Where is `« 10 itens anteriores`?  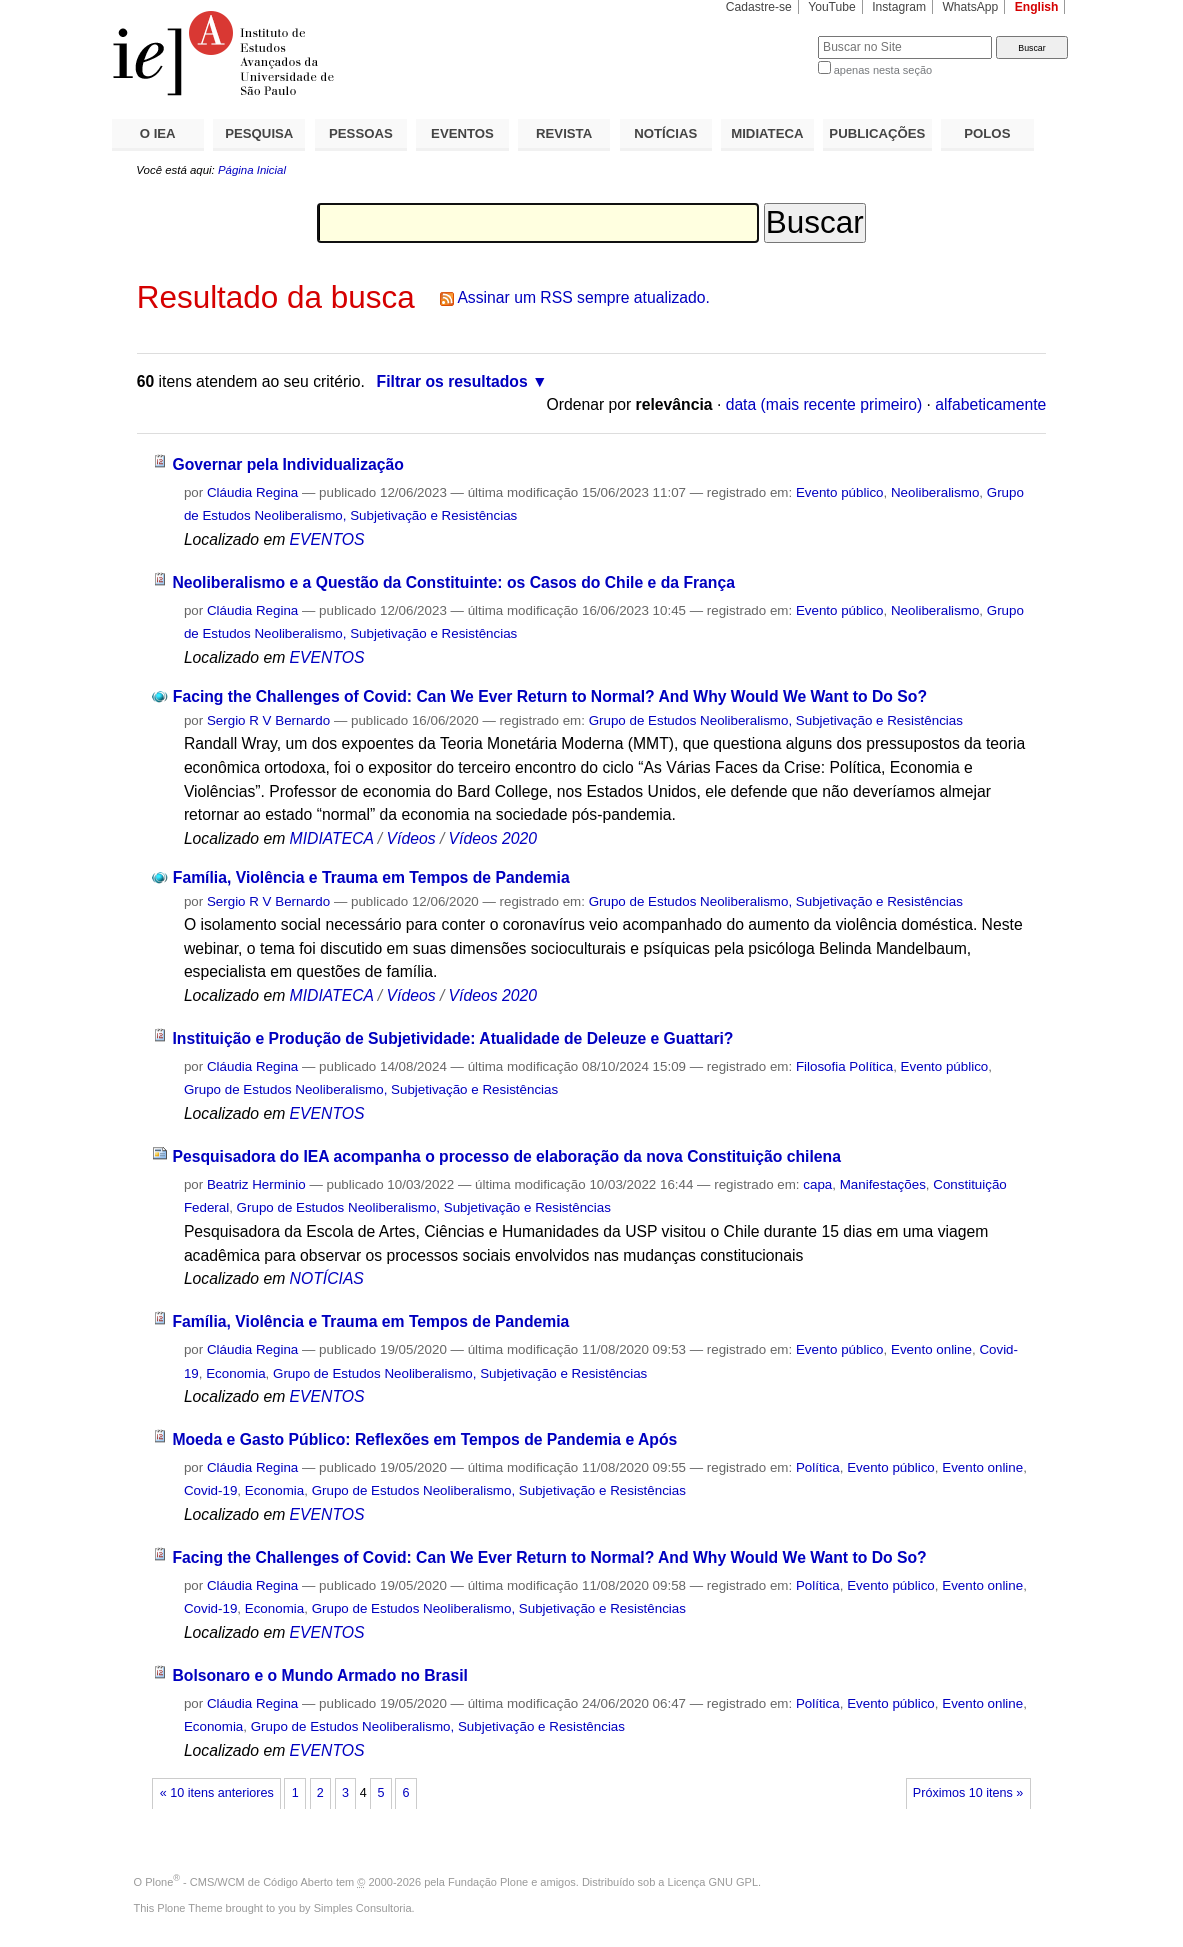 « 10 itens anteriores is located at coordinates (217, 1793).